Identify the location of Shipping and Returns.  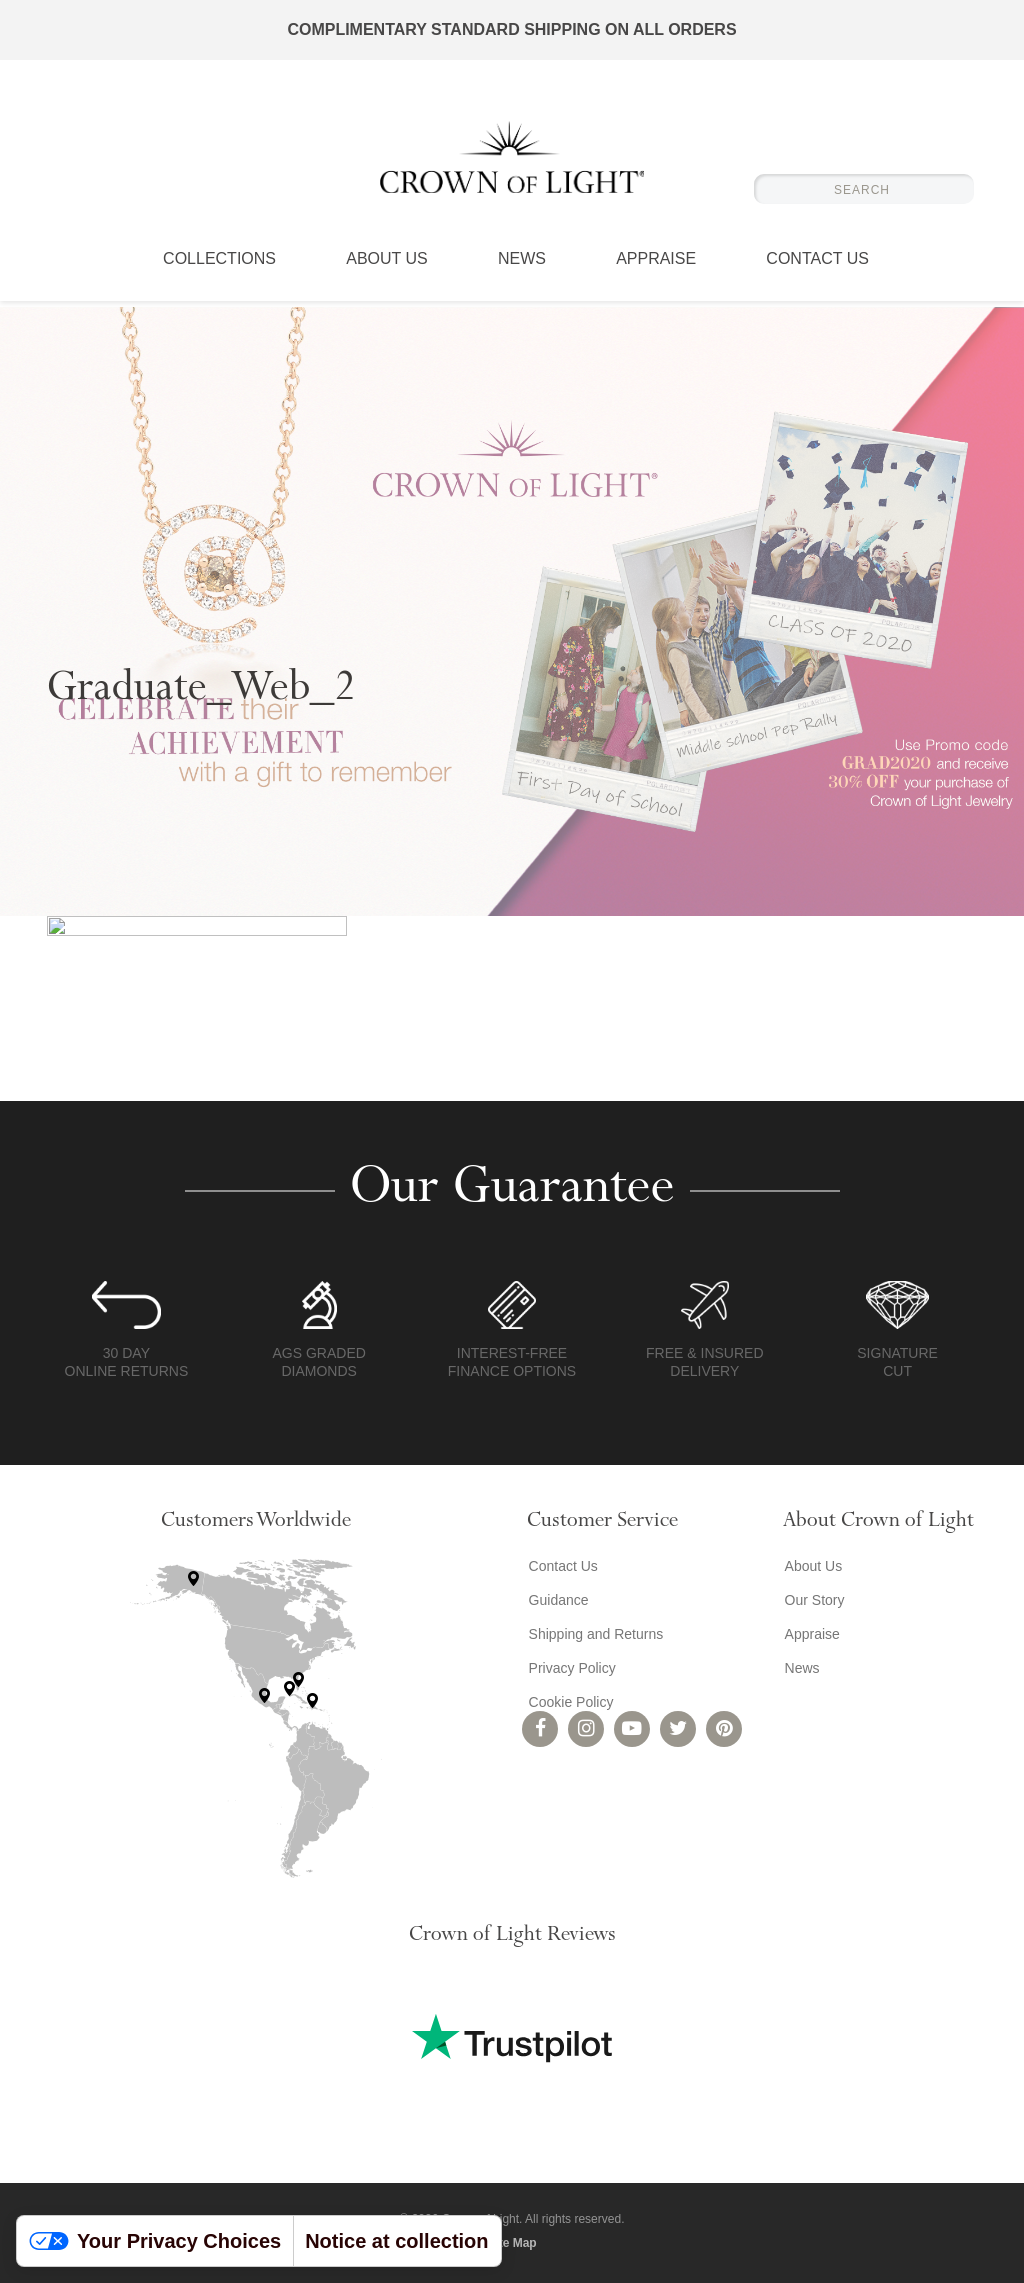
(594, 1634).